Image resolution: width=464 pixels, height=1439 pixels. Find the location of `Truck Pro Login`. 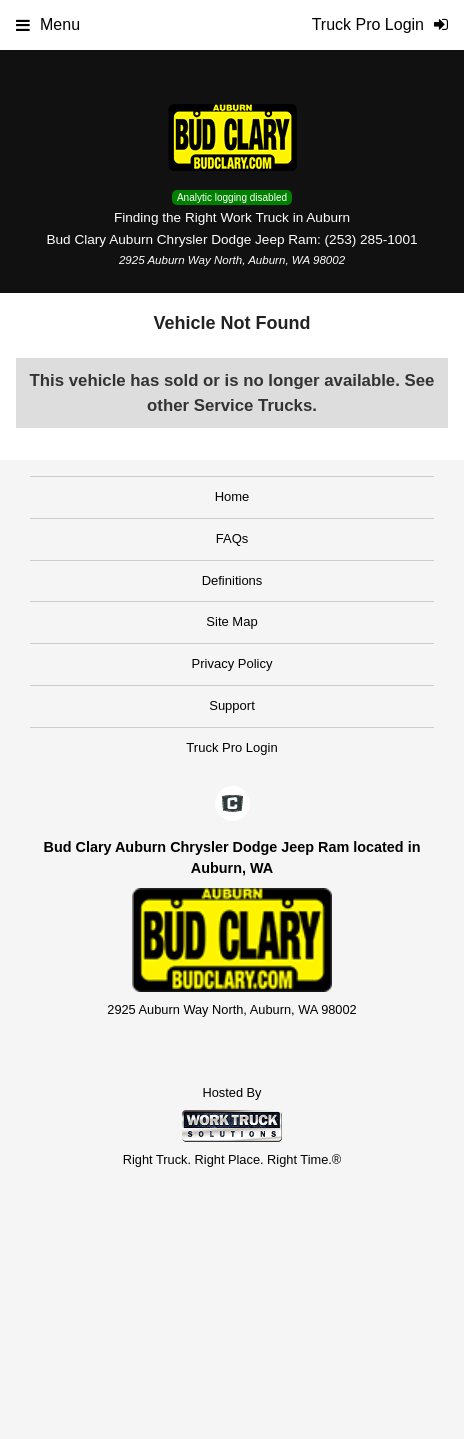

Truck Pro Login is located at coordinates (231, 747).